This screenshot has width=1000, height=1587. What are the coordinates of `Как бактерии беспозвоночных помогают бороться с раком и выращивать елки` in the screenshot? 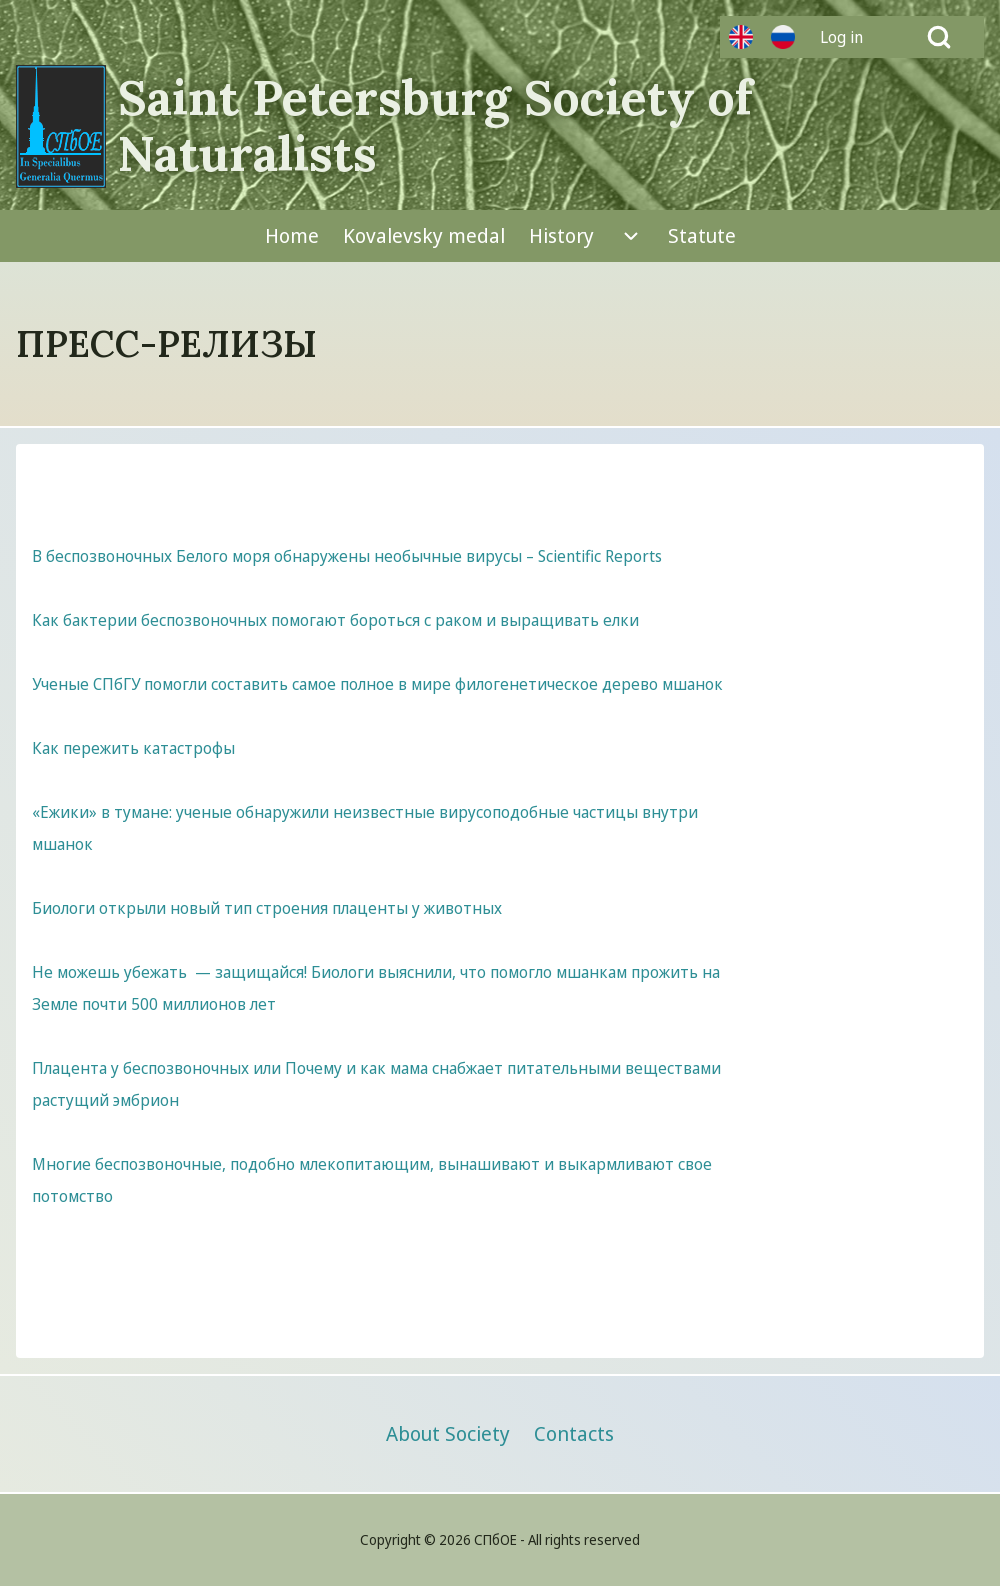 It's located at (335, 620).